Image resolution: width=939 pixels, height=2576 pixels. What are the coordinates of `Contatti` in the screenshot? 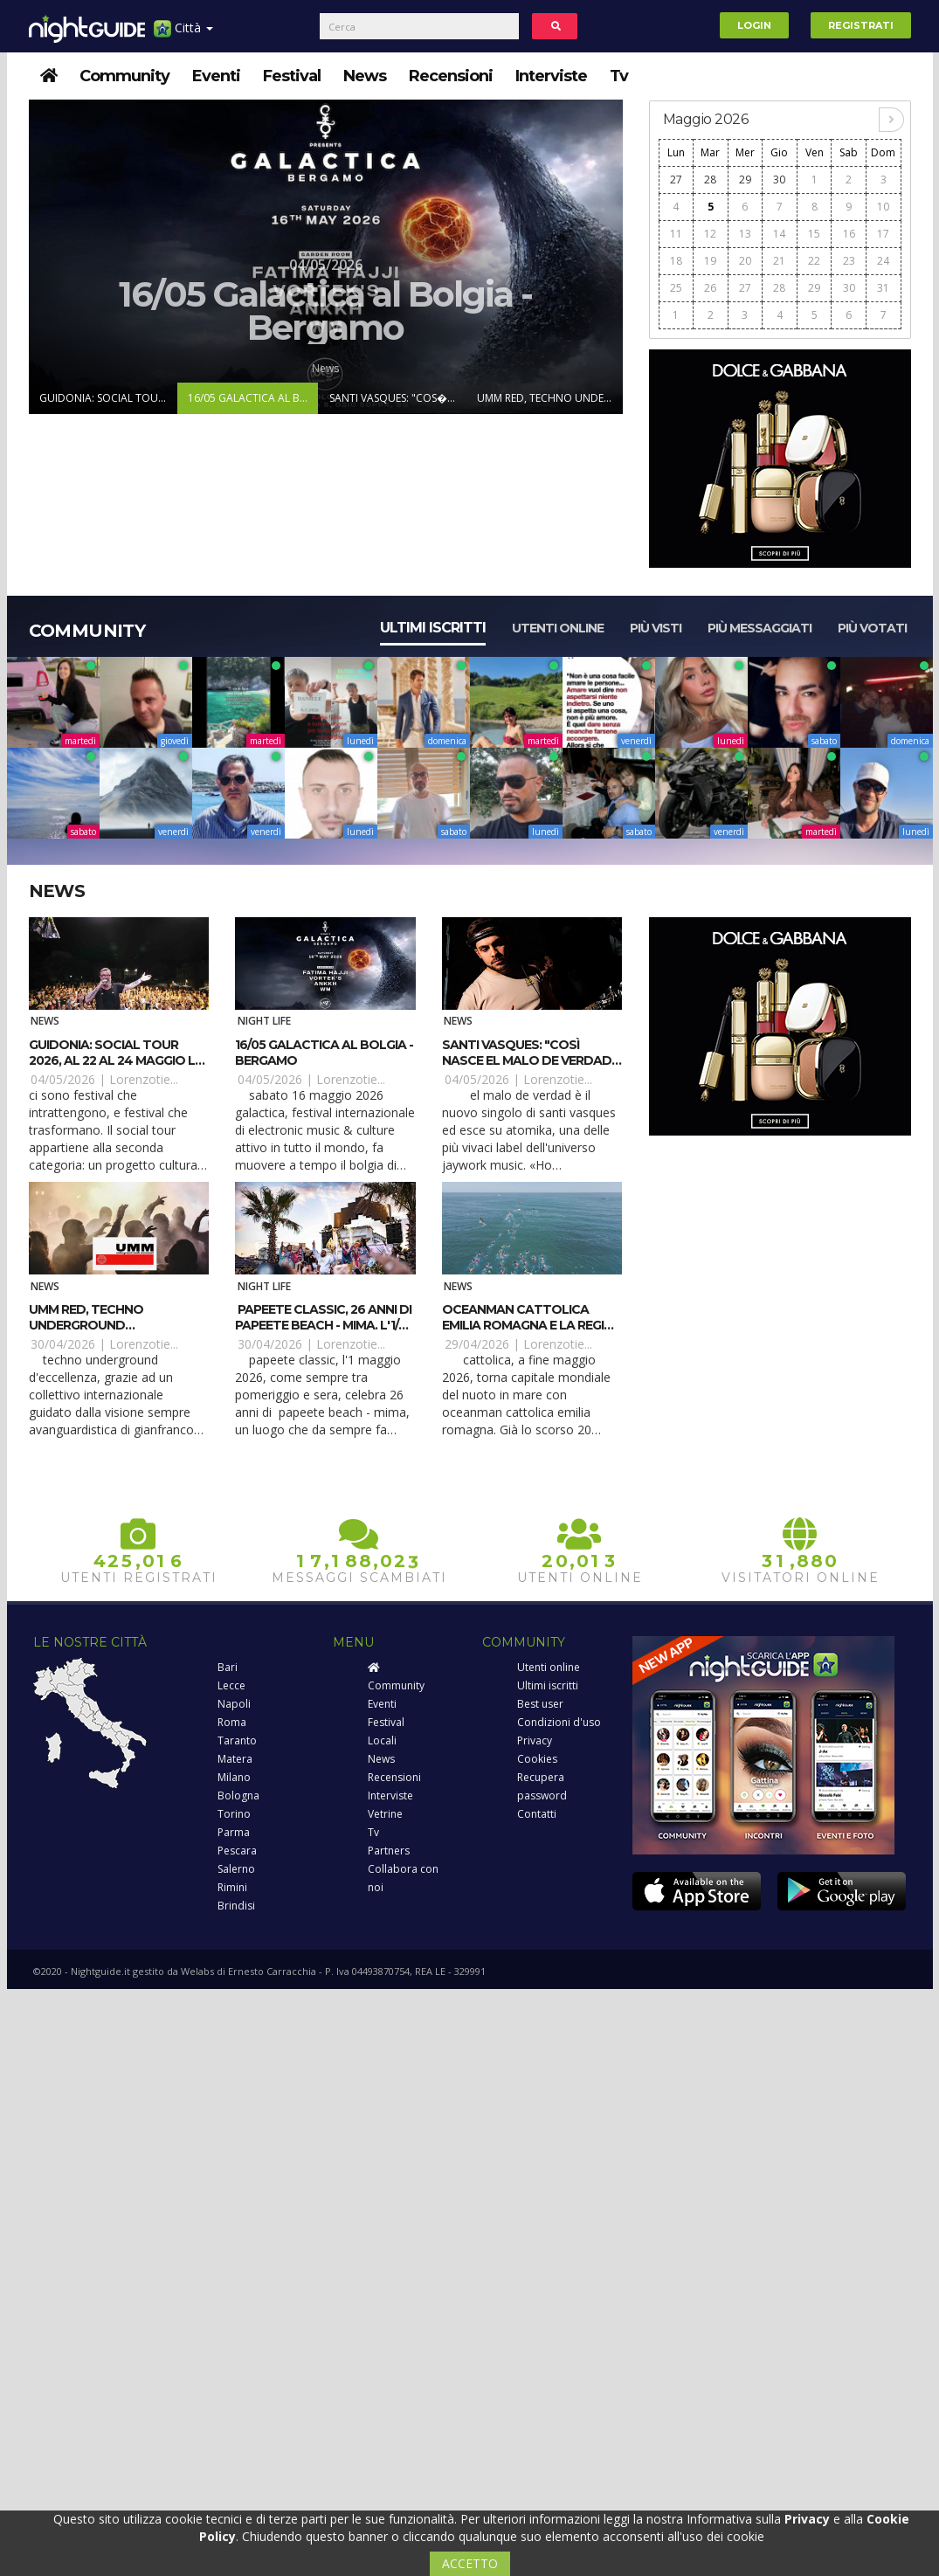 It's located at (536, 1813).